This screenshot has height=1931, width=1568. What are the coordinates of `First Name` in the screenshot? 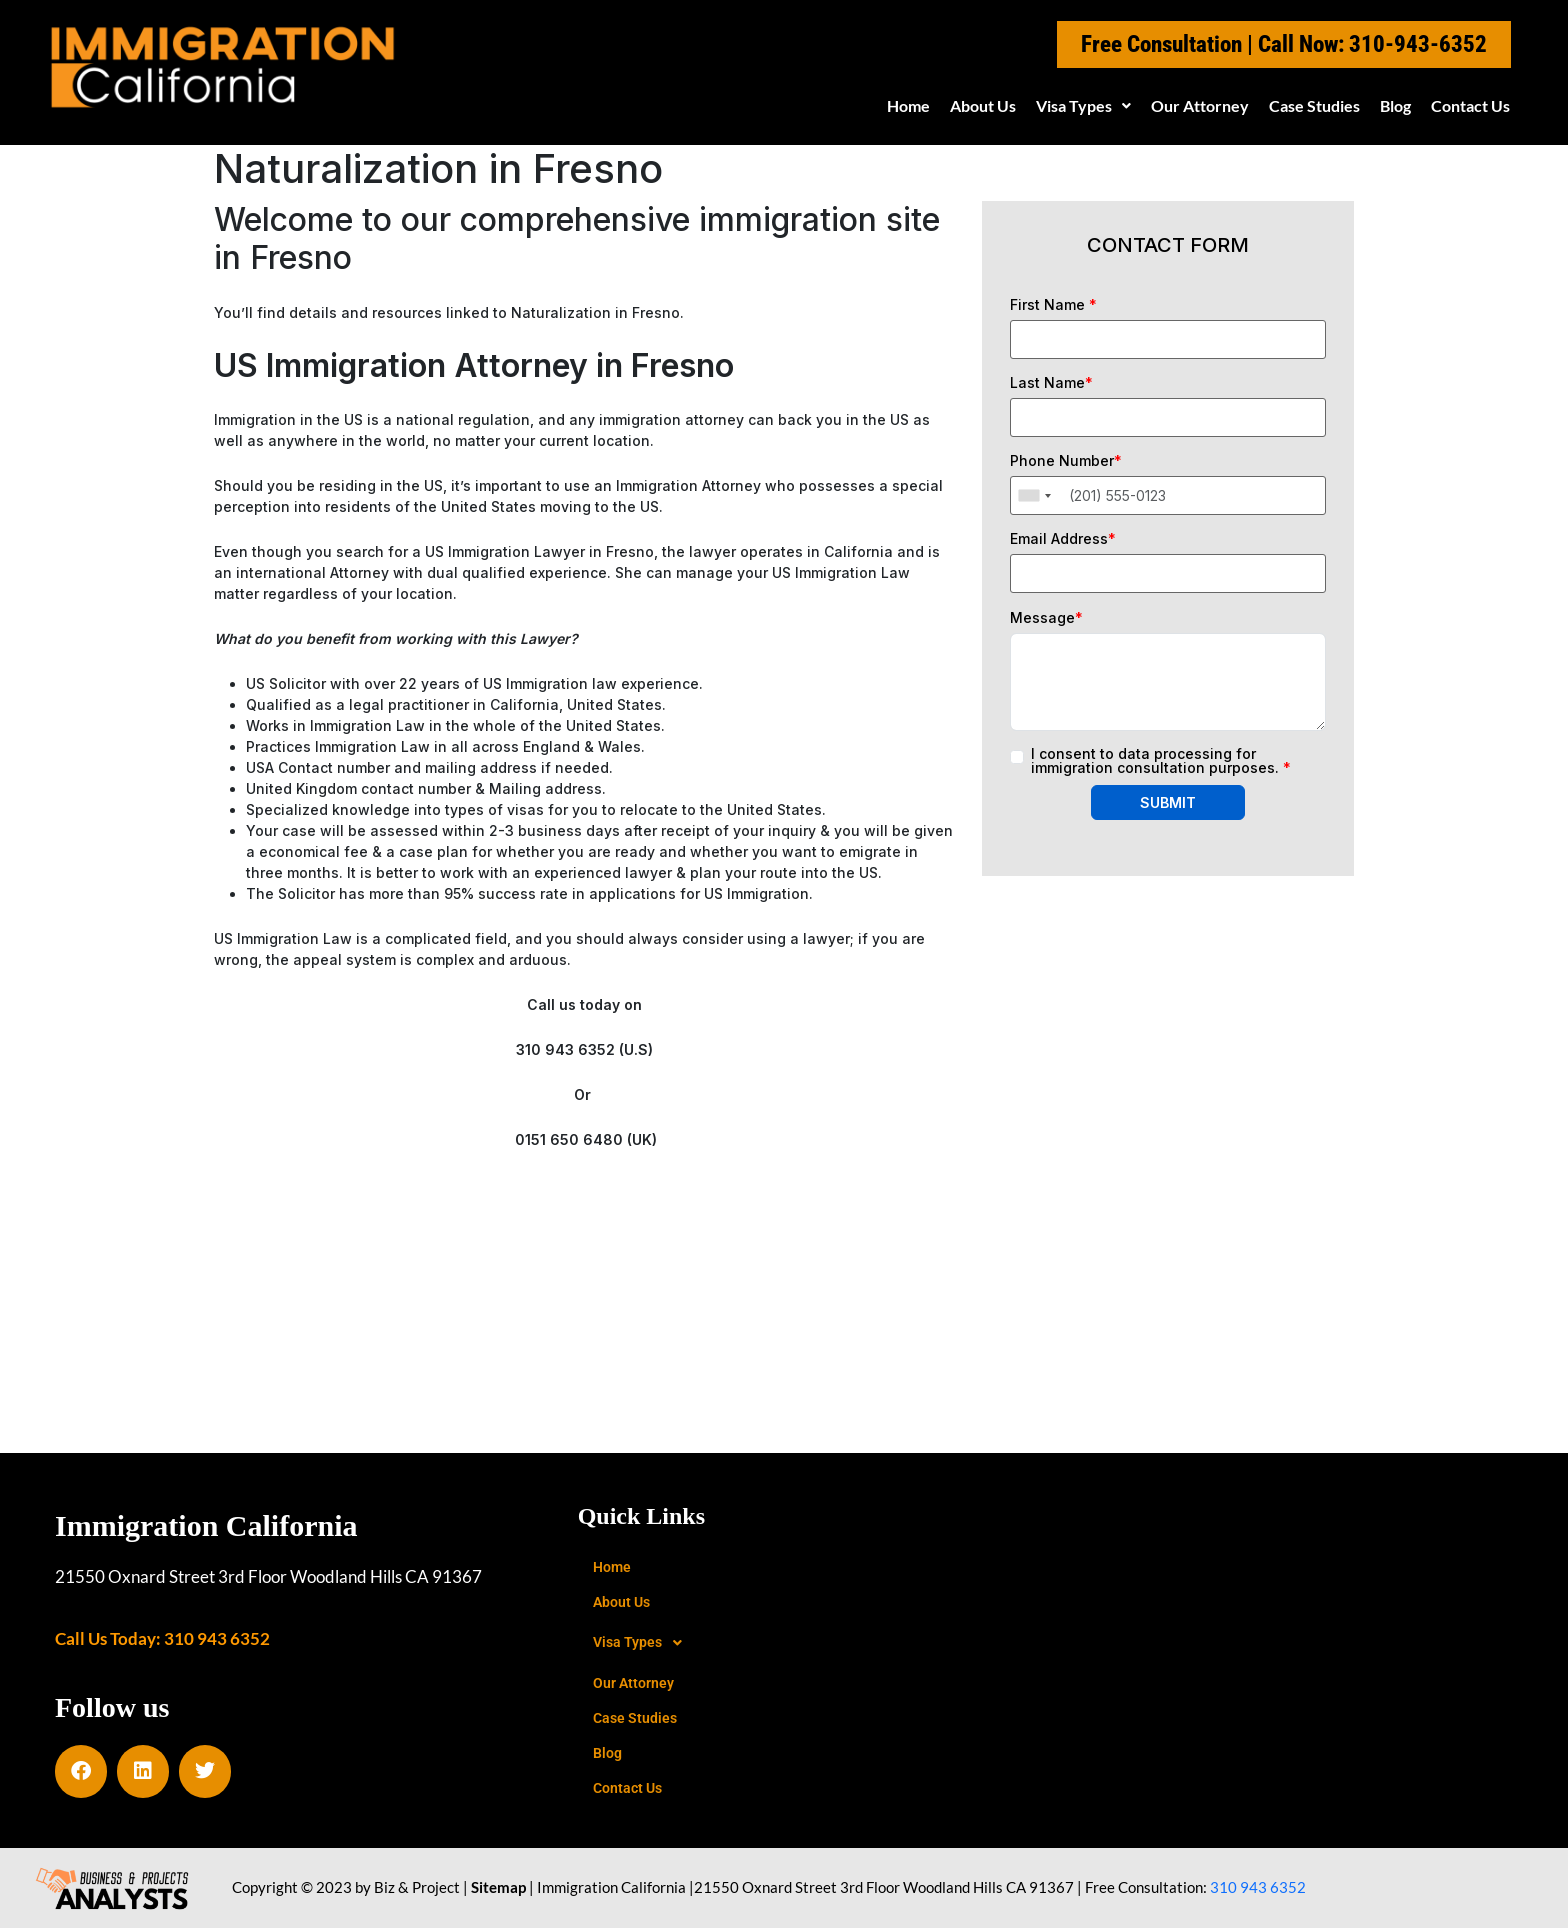 It's located at (1053, 305).